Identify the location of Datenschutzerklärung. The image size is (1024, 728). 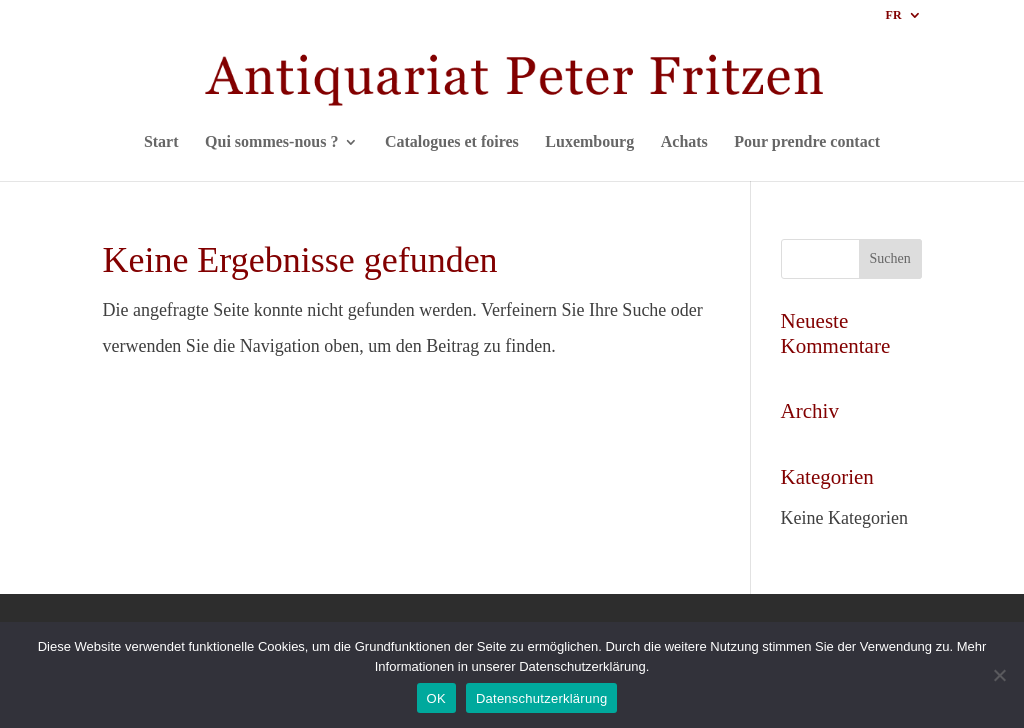
(541, 698).